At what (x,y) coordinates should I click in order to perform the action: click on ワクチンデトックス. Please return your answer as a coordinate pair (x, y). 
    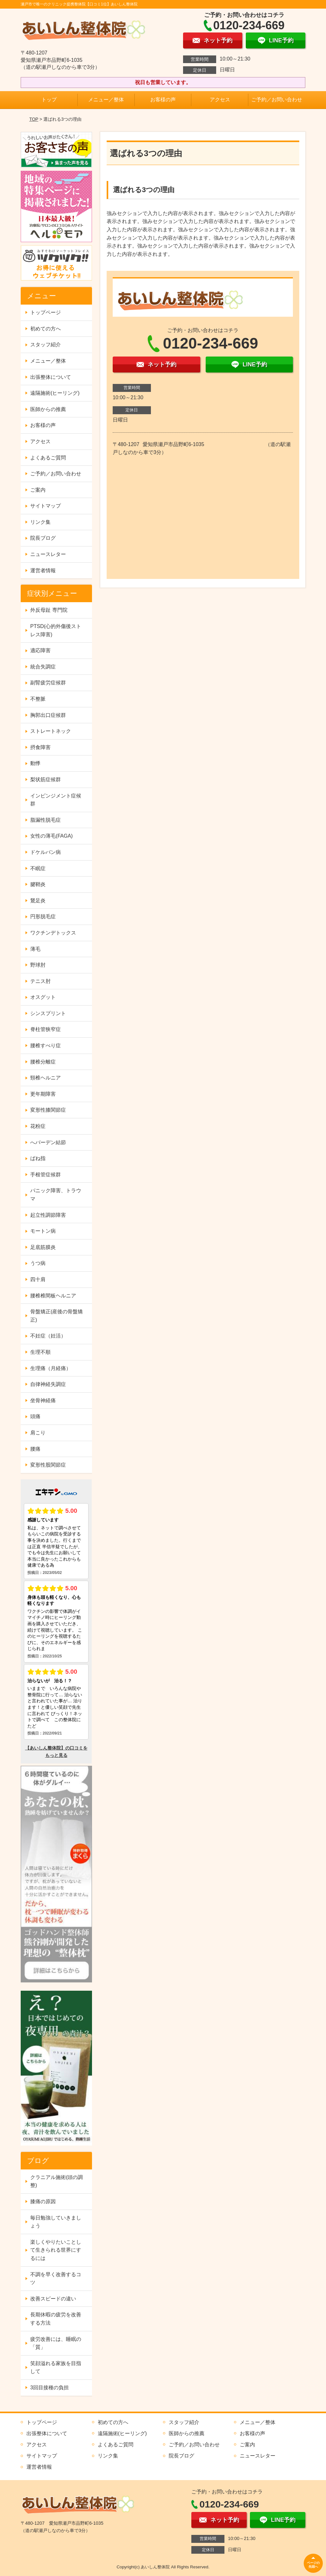
    Looking at the image, I should click on (53, 932).